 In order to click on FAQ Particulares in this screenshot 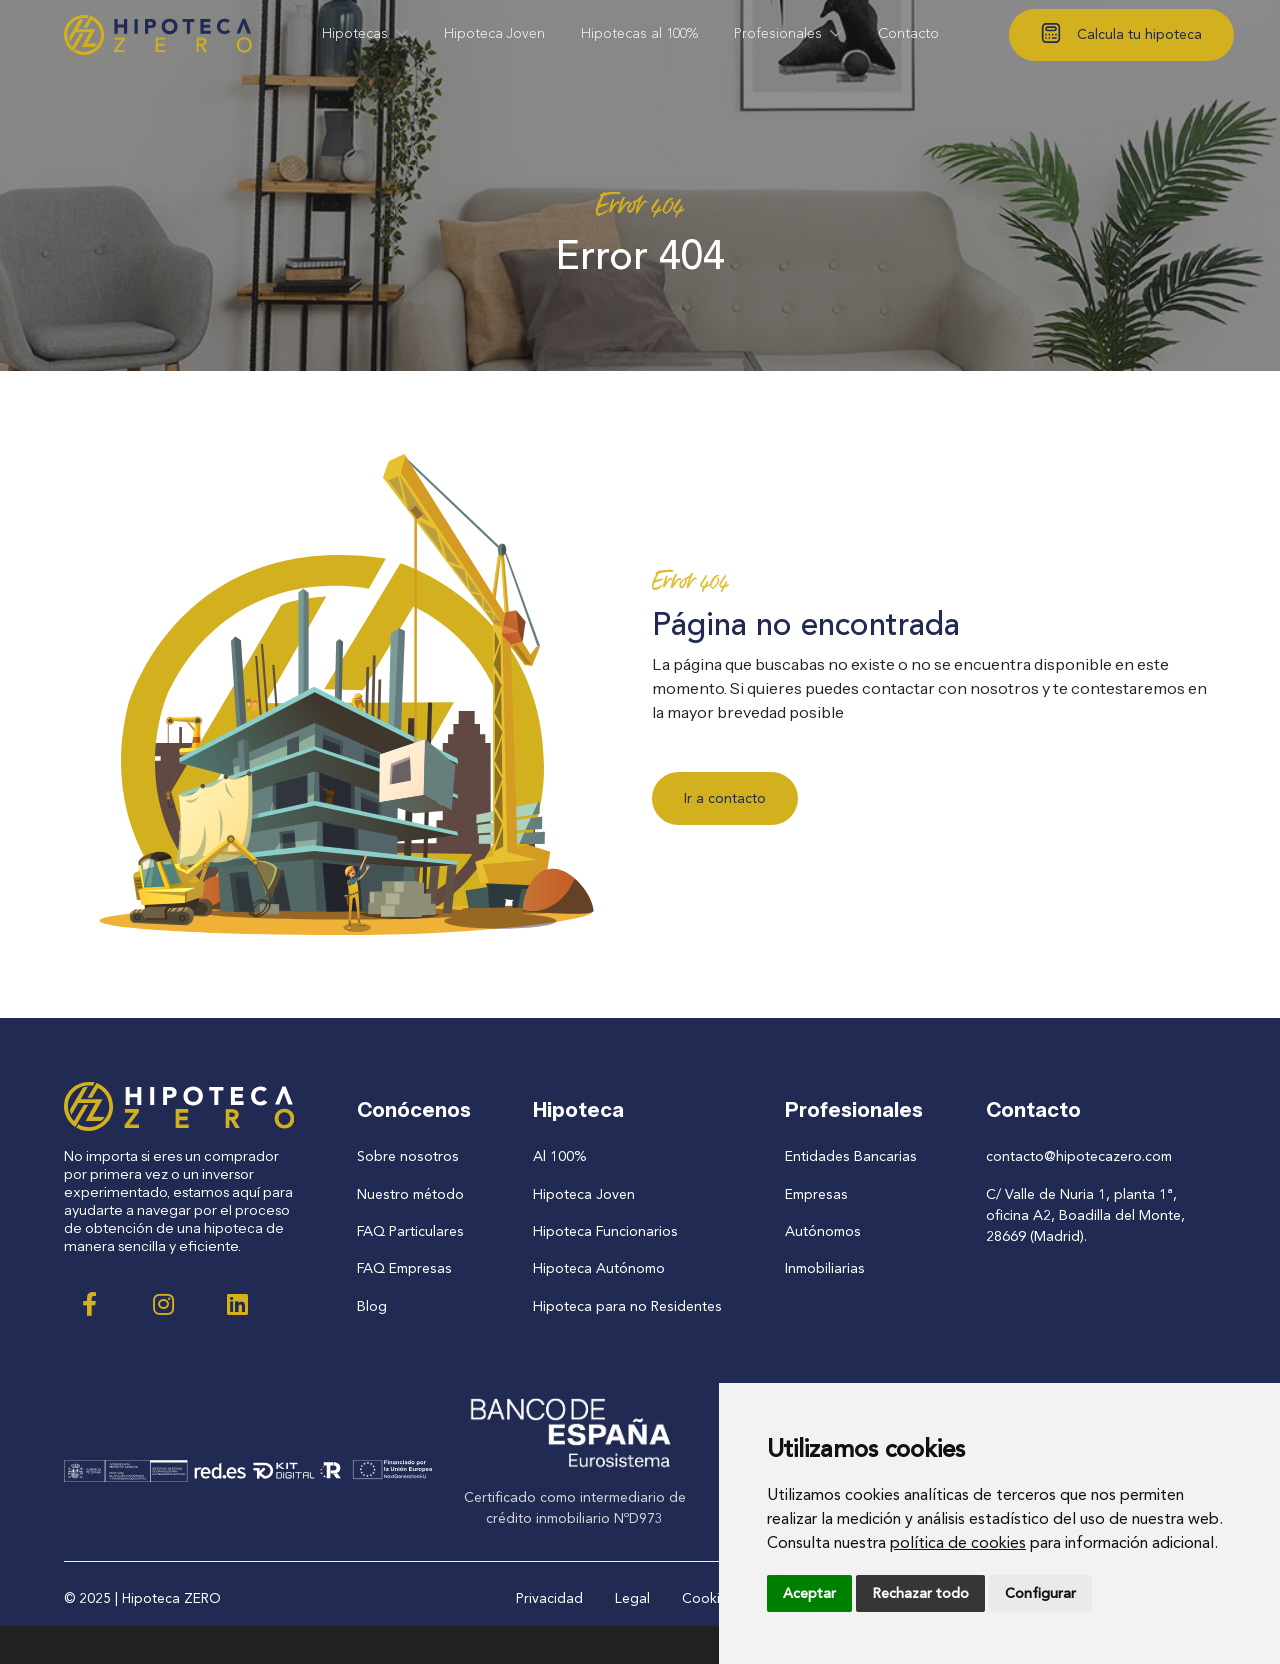, I will do `click(411, 1230)`.